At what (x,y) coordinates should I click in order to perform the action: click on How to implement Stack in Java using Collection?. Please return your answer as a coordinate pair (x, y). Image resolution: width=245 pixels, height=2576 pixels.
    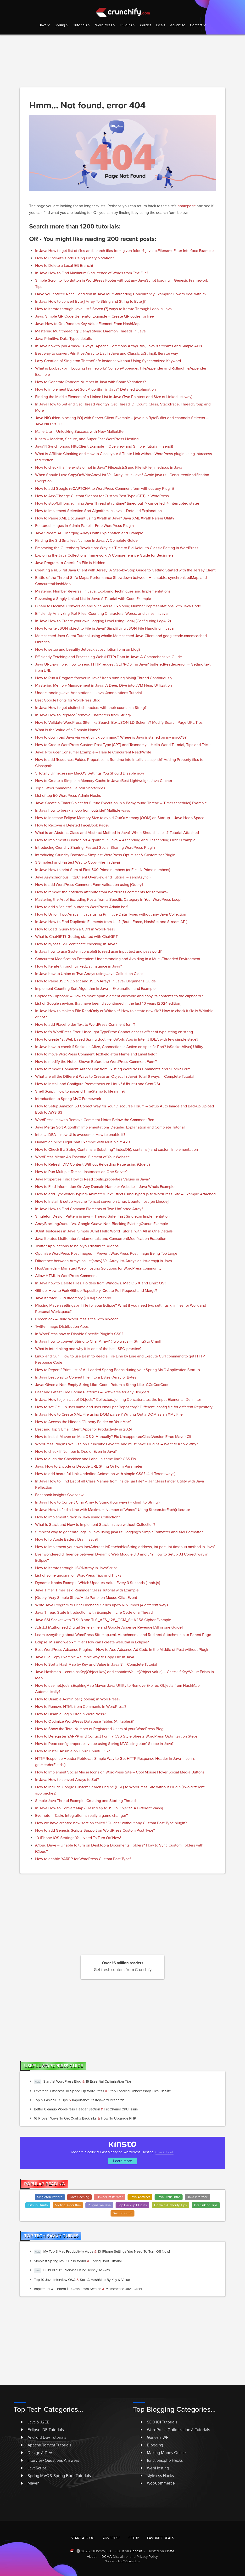
    Looking at the image, I should click on (77, 1517).